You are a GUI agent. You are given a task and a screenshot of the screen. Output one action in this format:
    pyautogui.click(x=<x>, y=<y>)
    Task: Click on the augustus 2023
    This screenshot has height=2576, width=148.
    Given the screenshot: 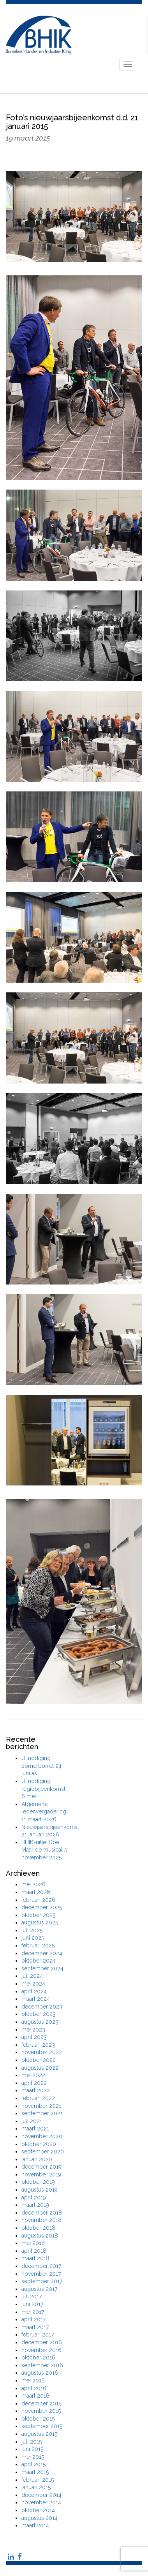 What is the action you would take?
    pyautogui.click(x=39, y=2022)
    